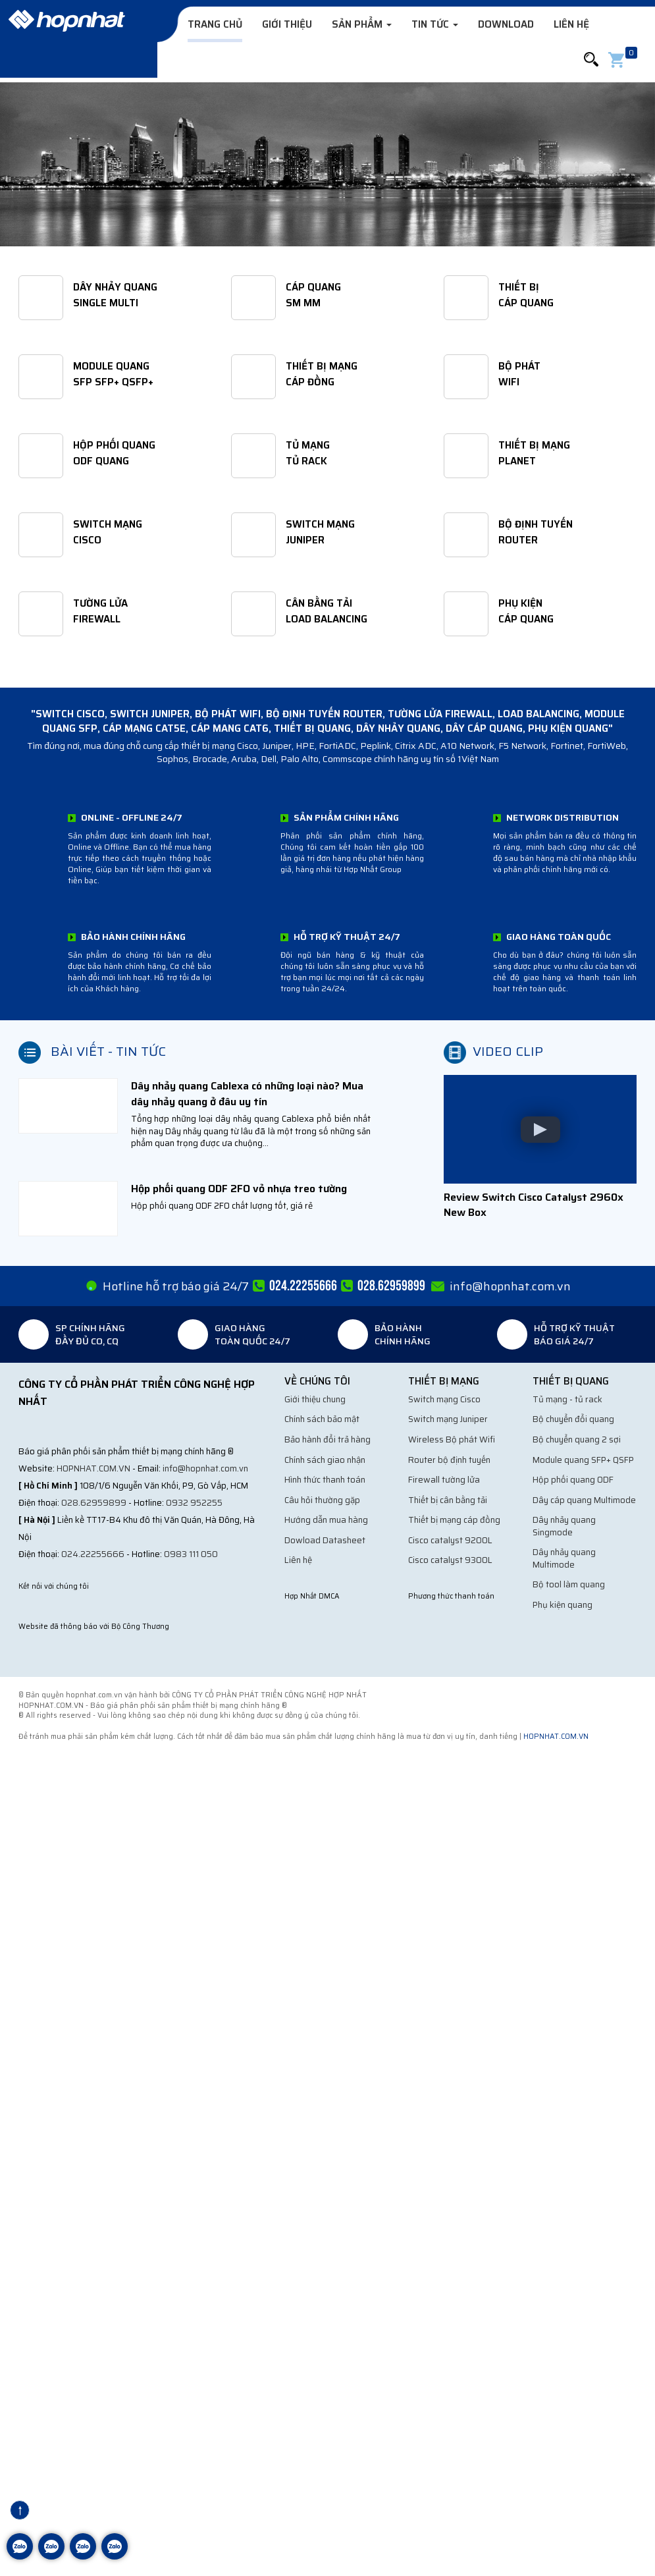 Image resolution: width=655 pixels, height=2576 pixels. I want to click on info@hopnhat.com.vn, so click(205, 1468).